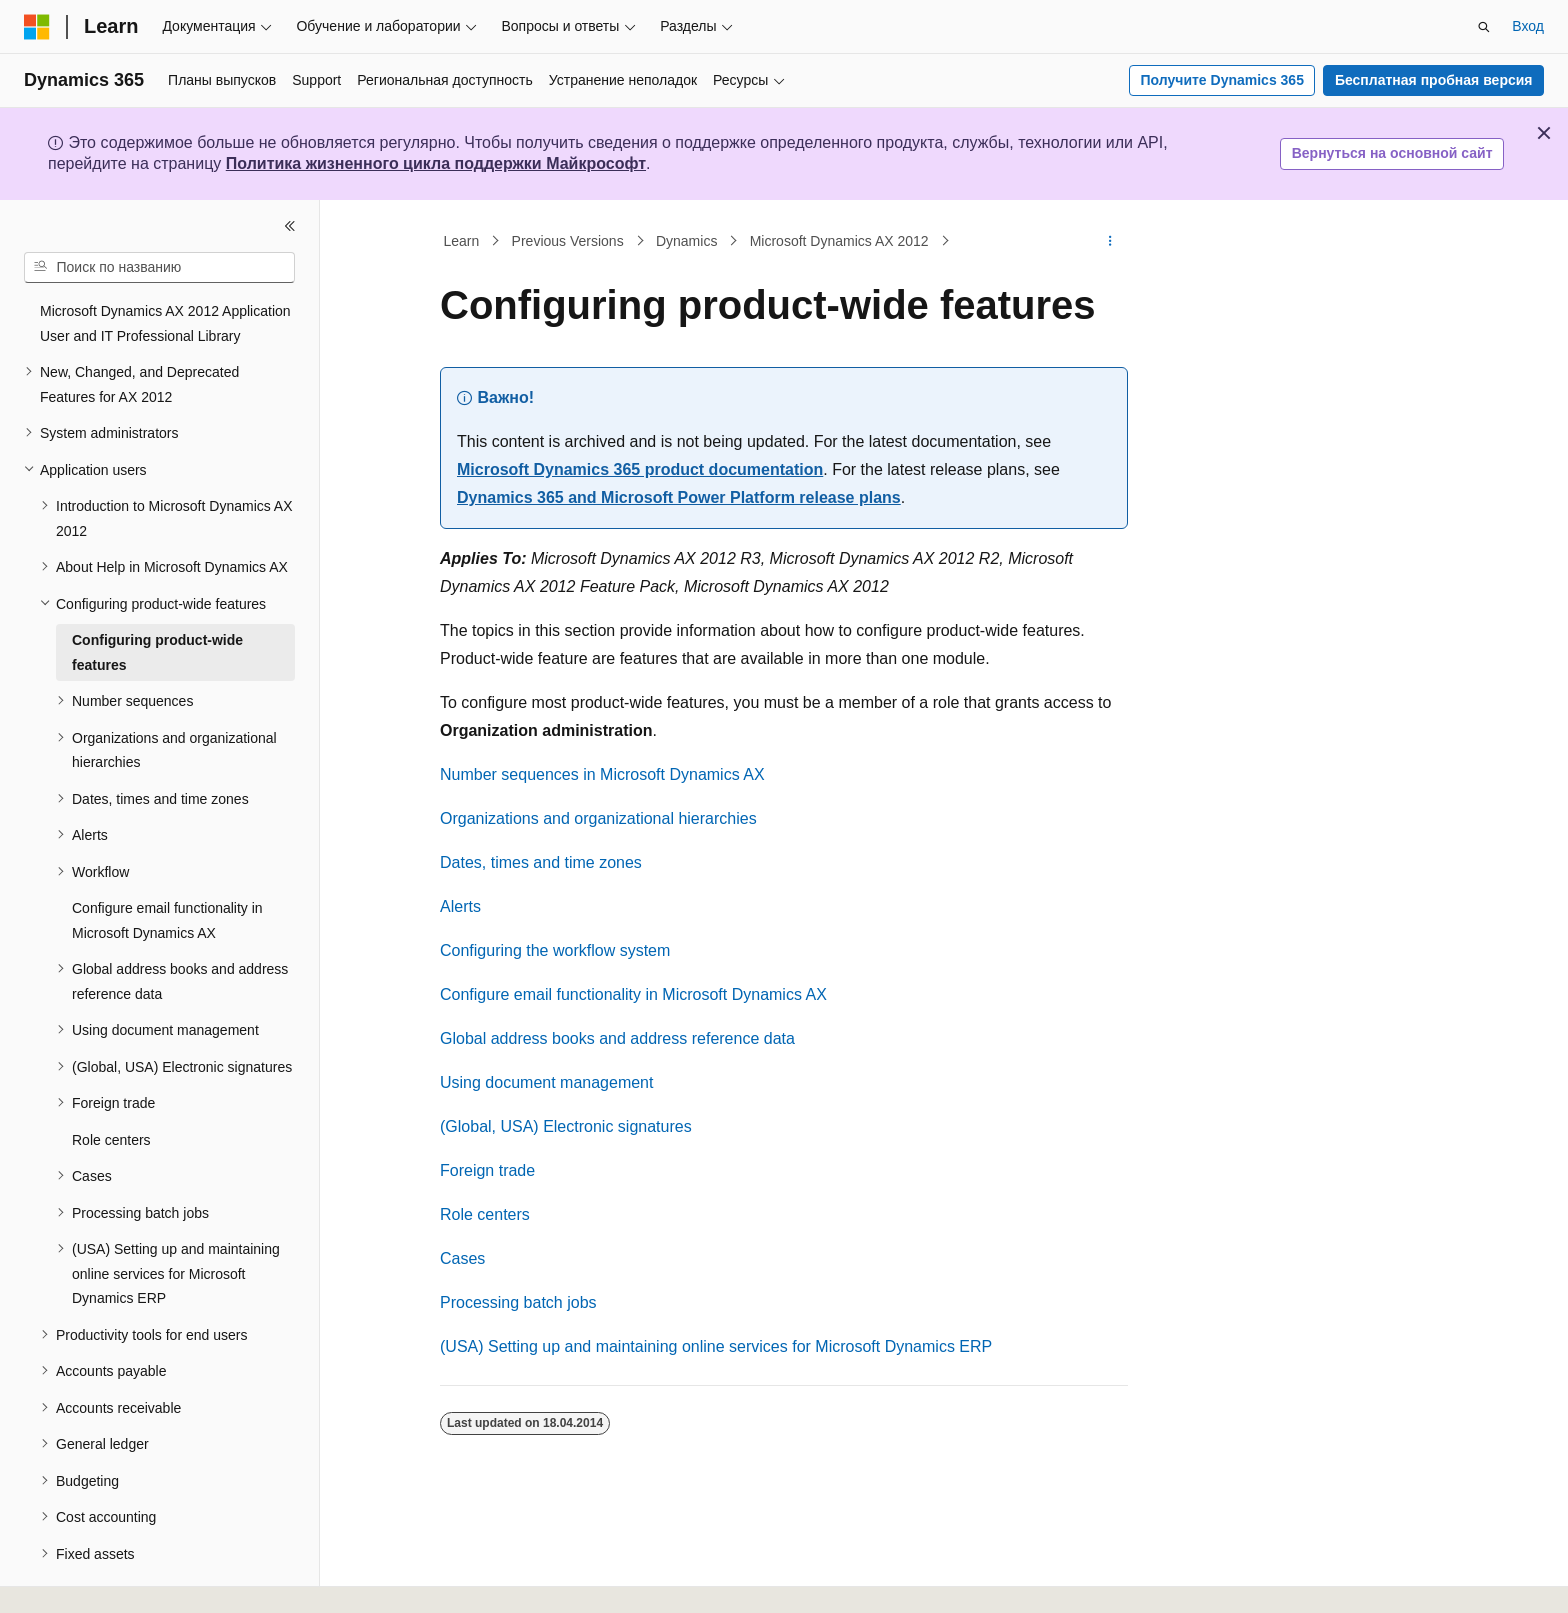  Describe the element at coordinates (462, 241) in the screenshot. I see `Learn` at that location.